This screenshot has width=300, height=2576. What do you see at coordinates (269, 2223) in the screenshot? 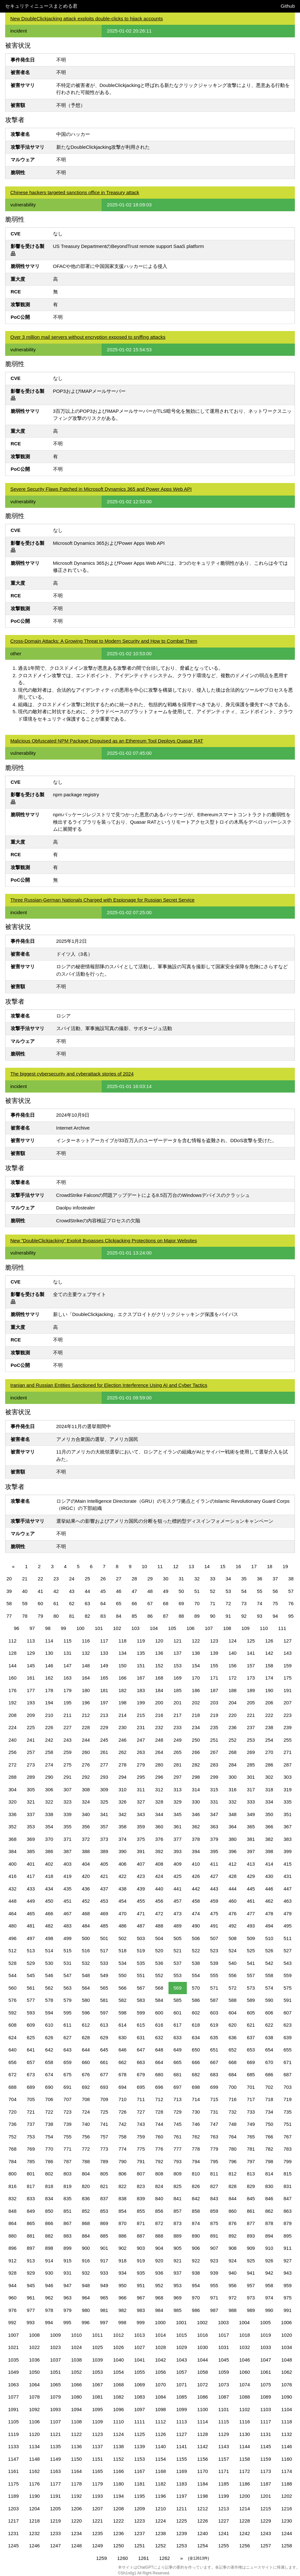
I see `878` at bounding box center [269, 2223].